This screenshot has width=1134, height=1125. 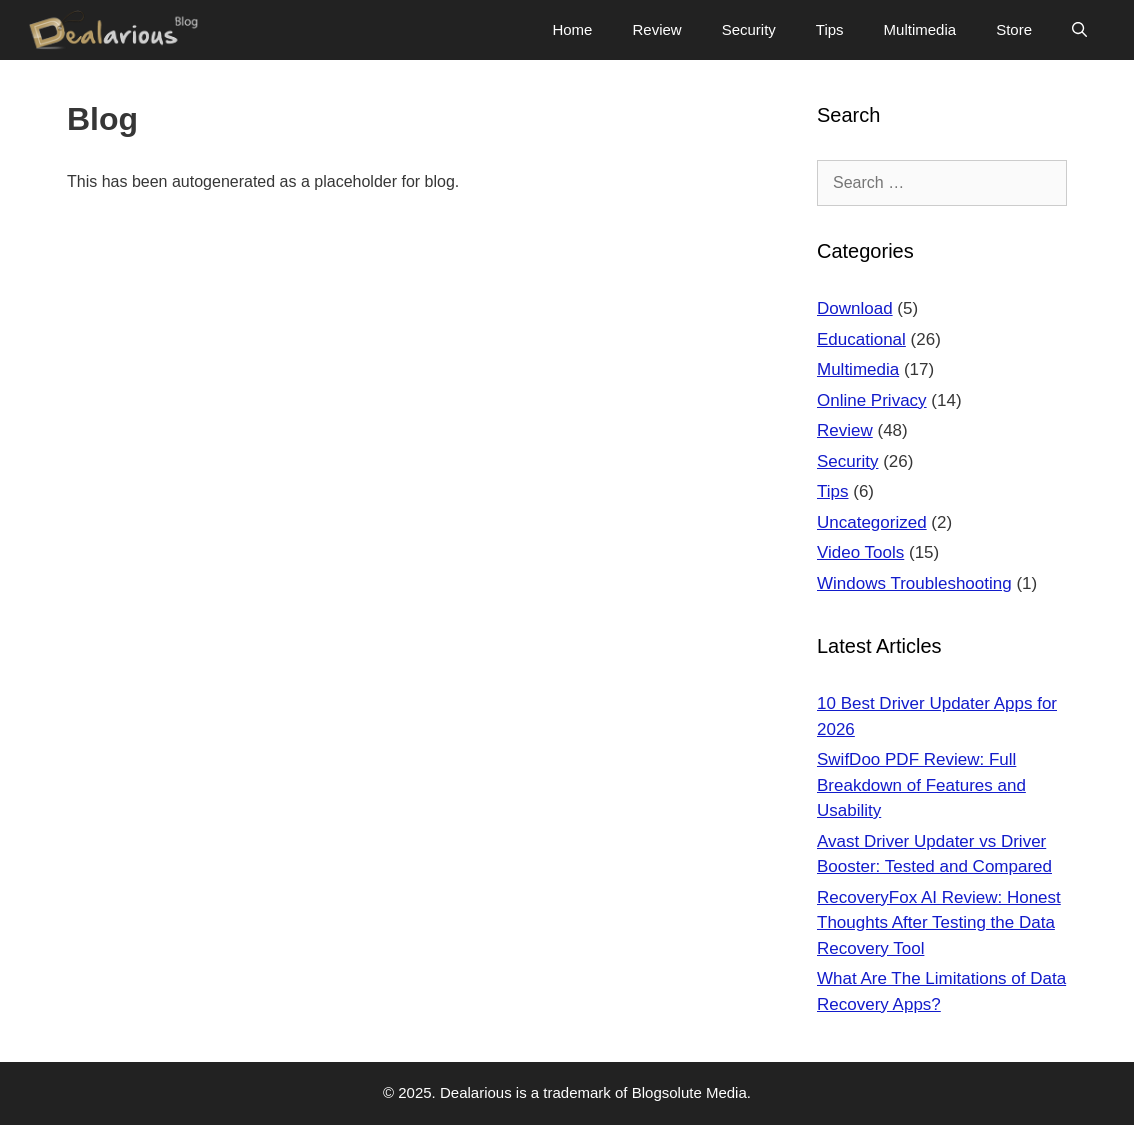 I want to click on RecoveryFox AI Review: Honest Thoughts After Testing the Data Recovery Tool, so click(x=939, y=923).